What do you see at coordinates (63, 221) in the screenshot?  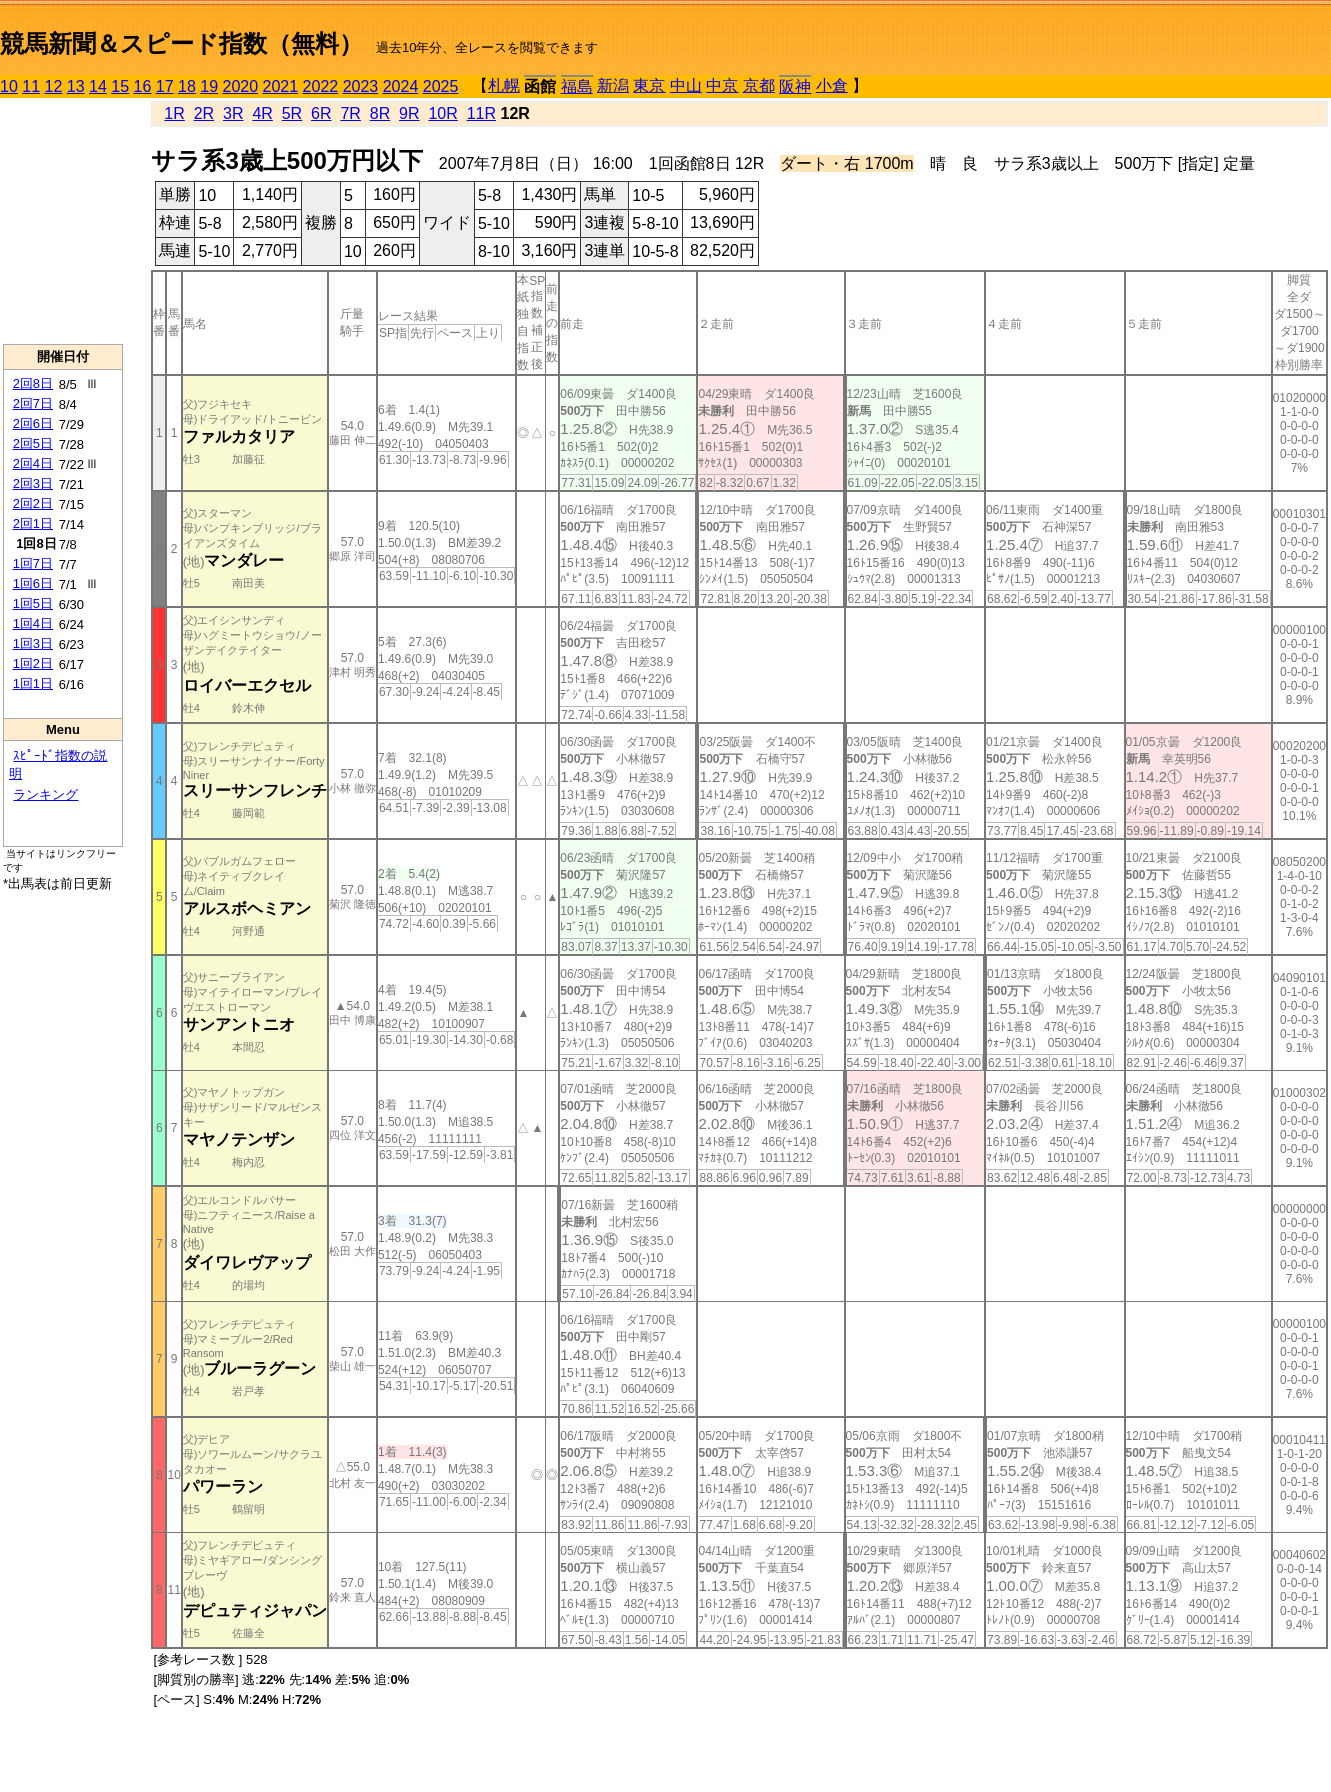 I see `[Advertisement]` at bounding box center [63, 221].